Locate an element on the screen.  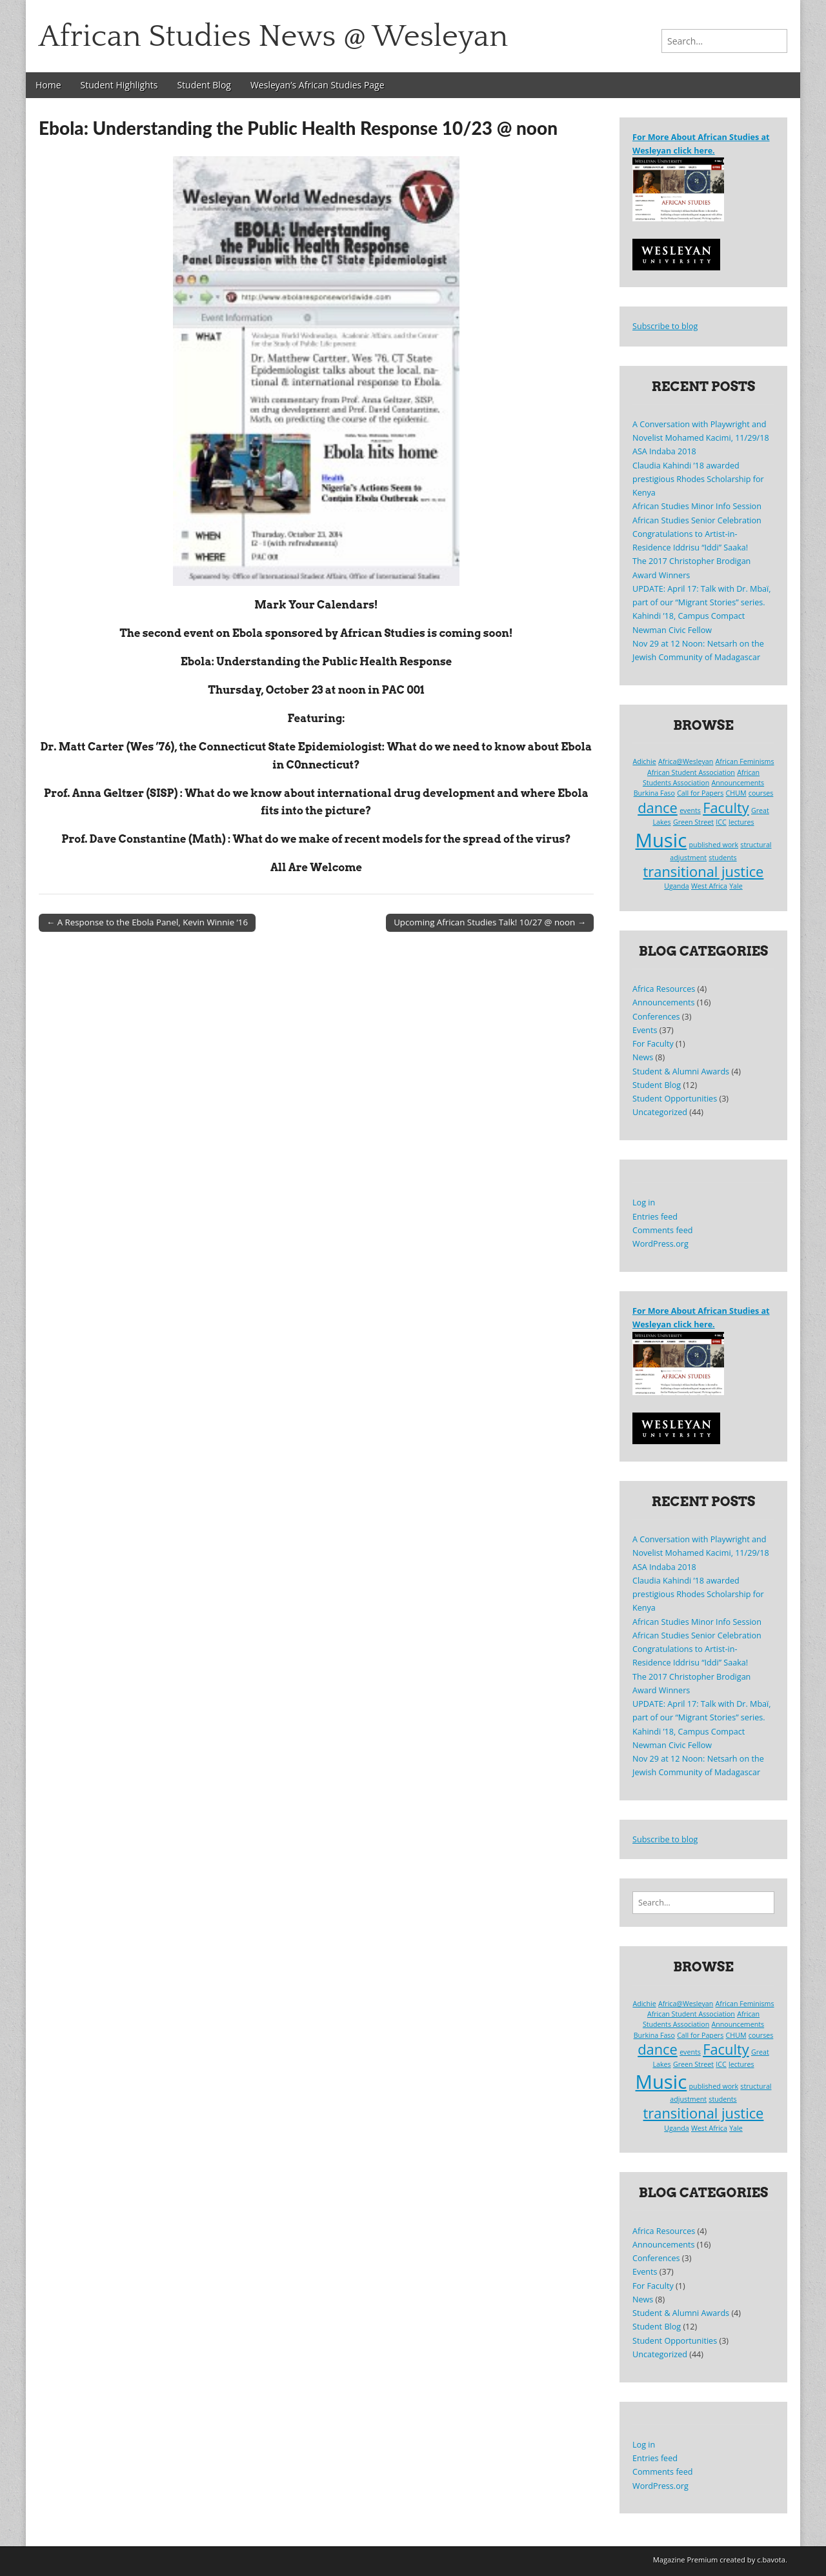
African Student Association [African Student Association (1 item)] is located at coordinates (691, 772).